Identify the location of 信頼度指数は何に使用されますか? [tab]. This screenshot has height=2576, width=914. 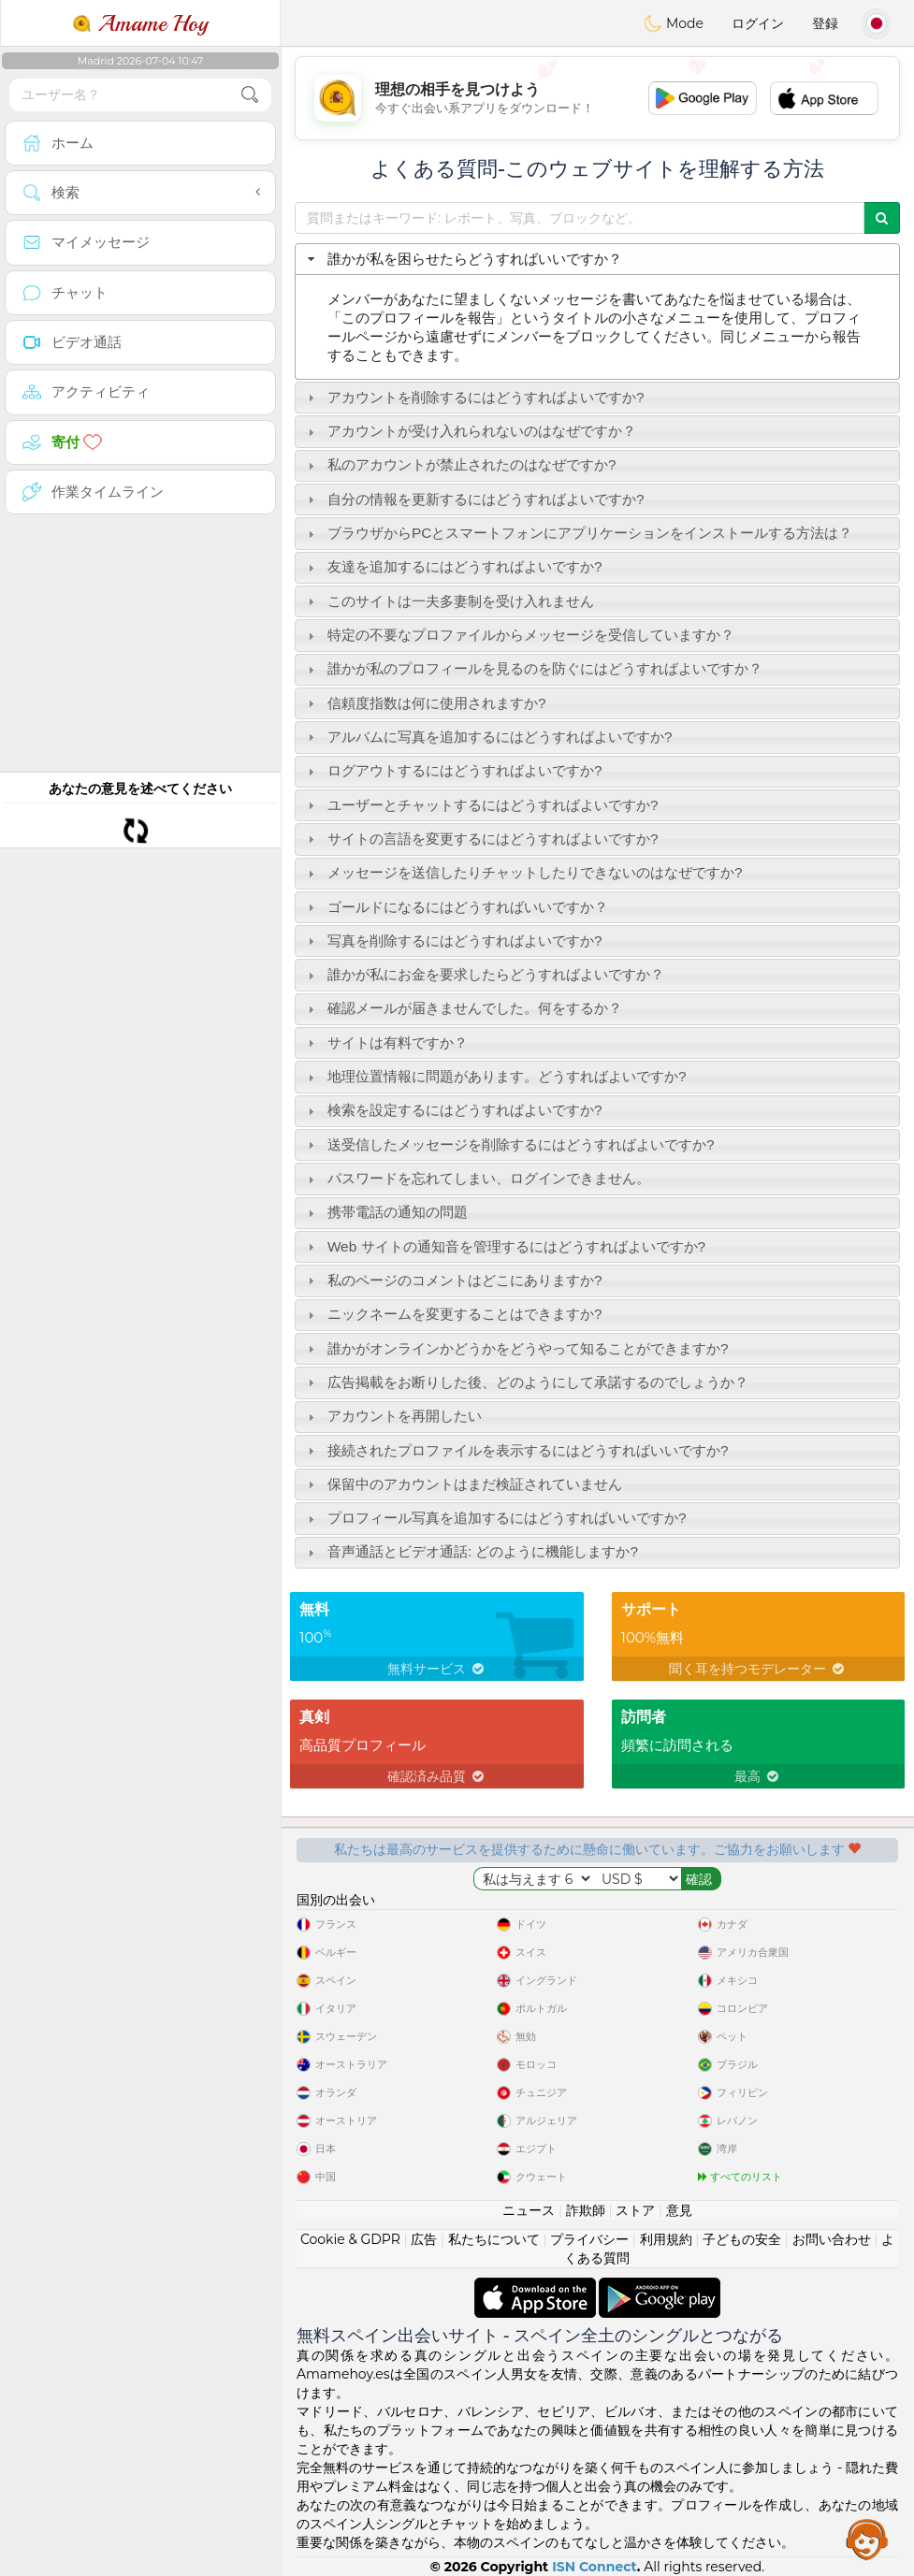
(424, 703).